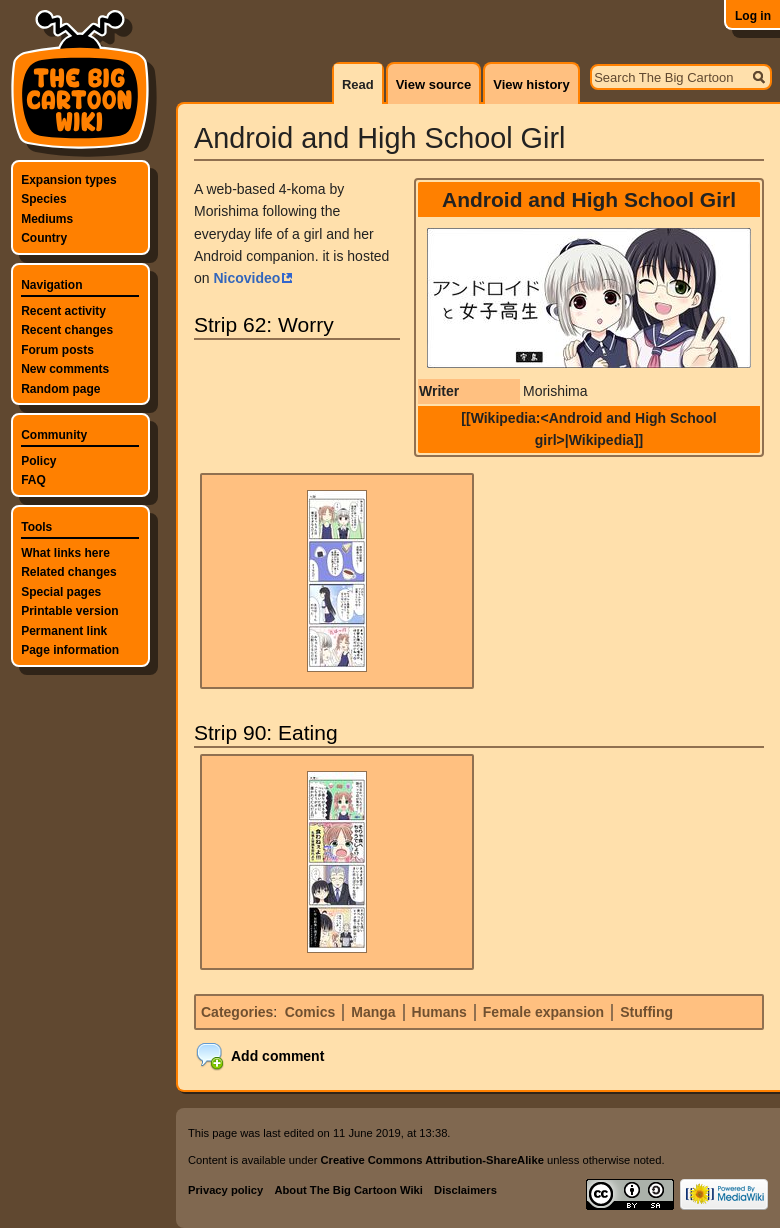 This screenshot has width=780, height=1228. Describe the element at coordinates (57, 350) in the screenshot. I see `Forum posts` at that location.